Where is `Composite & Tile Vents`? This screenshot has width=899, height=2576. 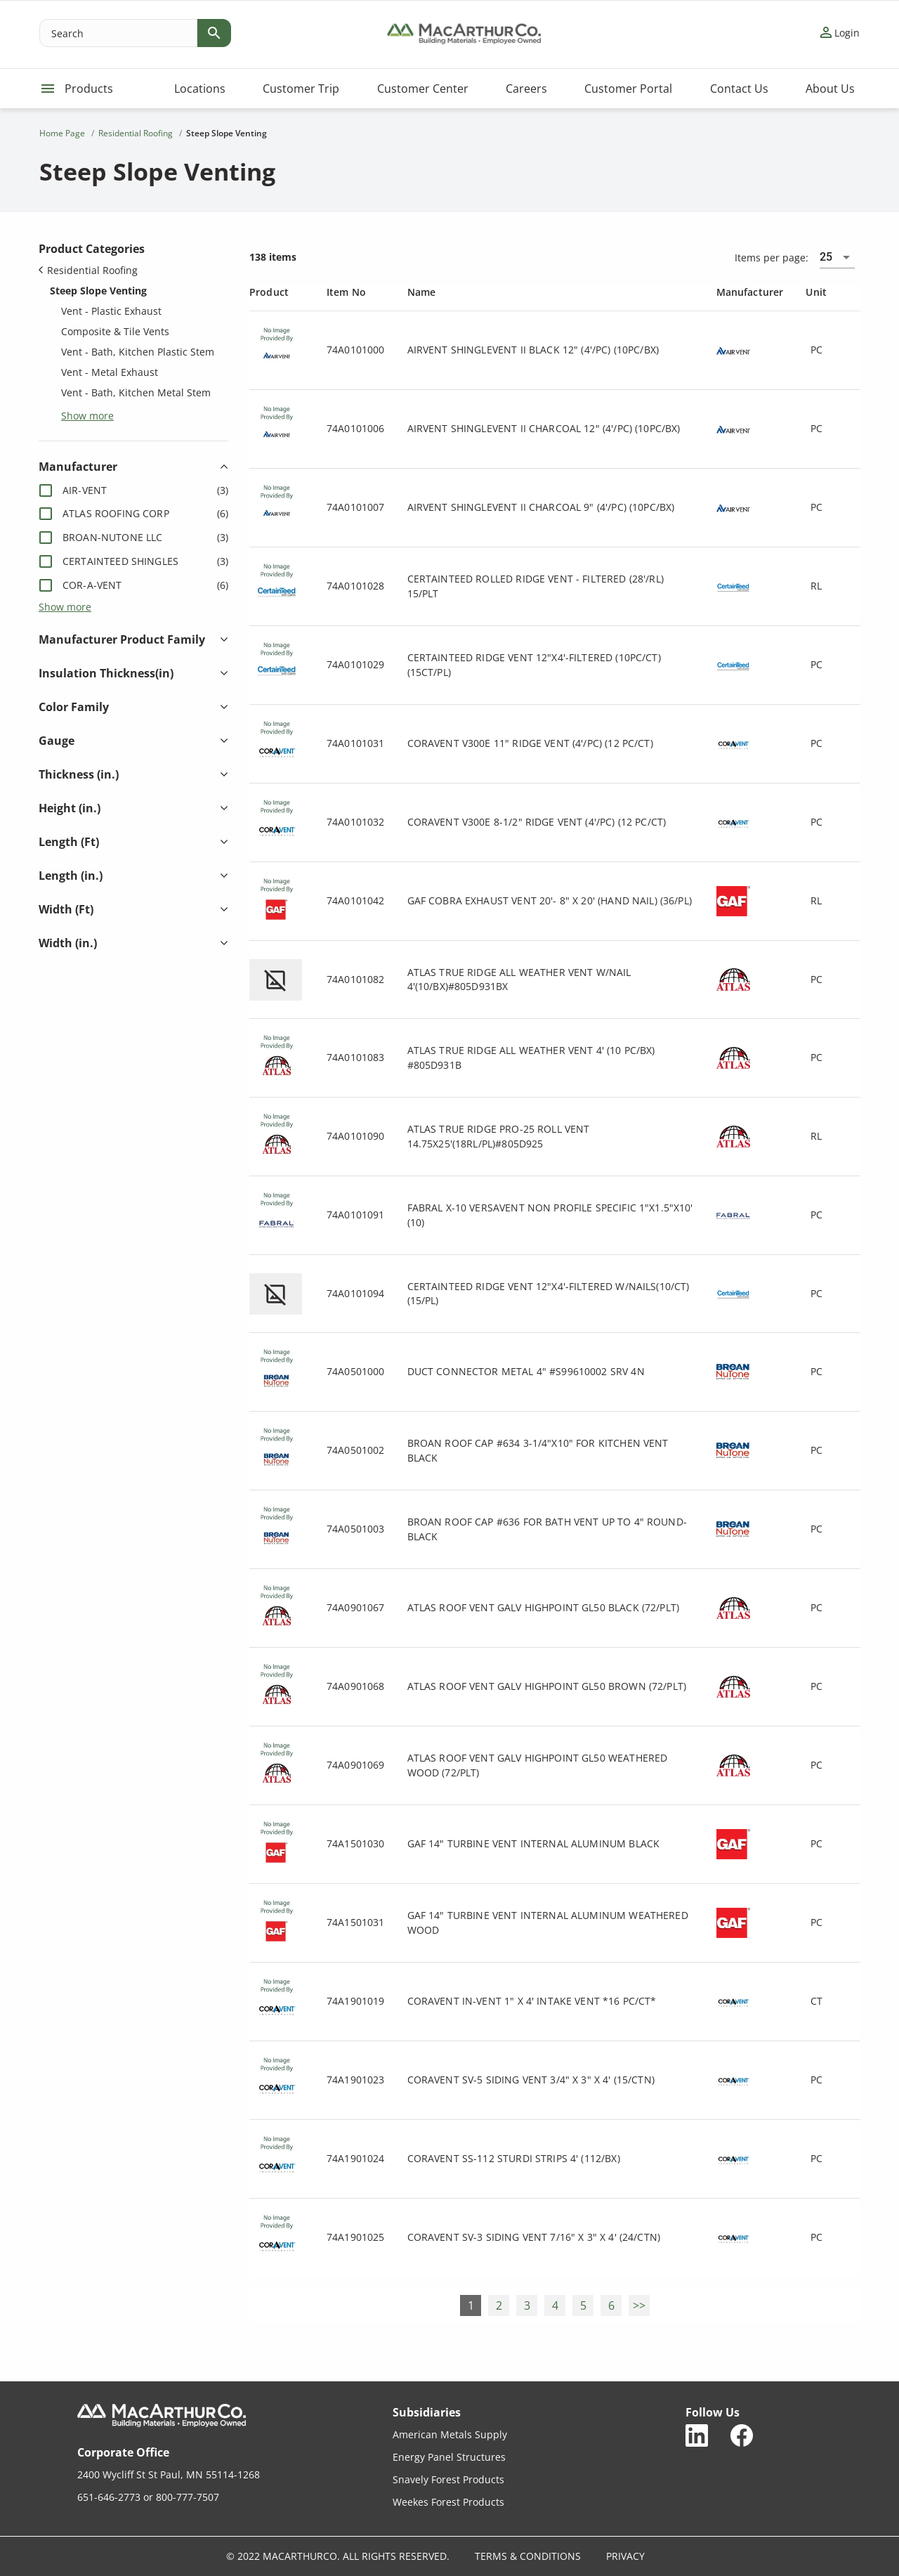 Composite & Tile Vents is located at coordinates (115, 331).